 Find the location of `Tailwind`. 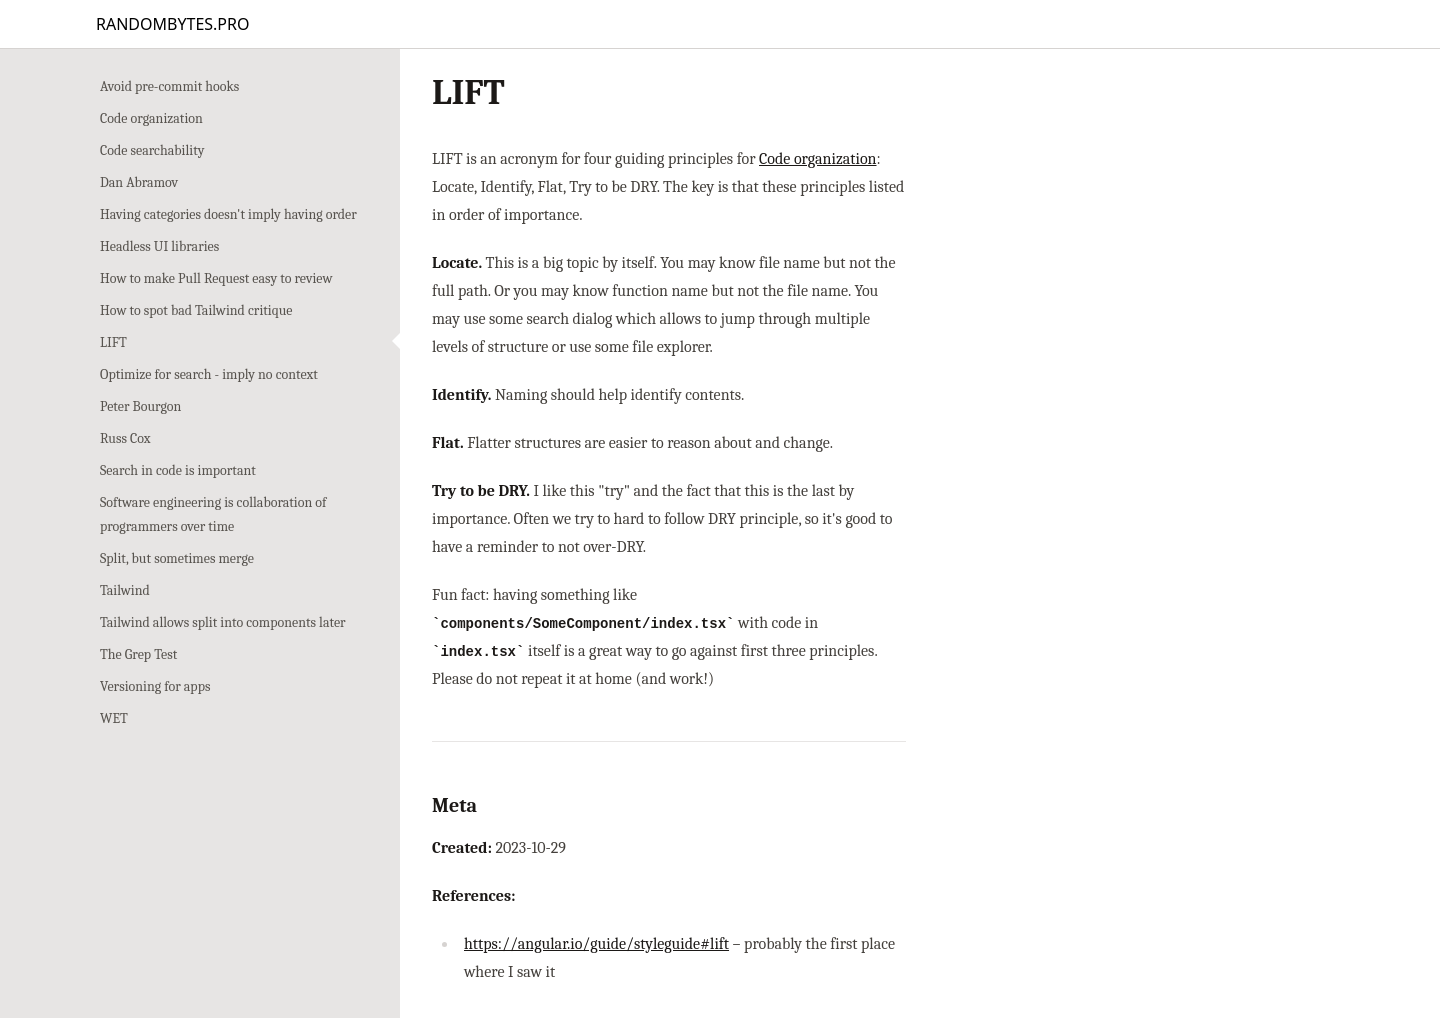

Tailwind is located at coordinates (125, 590).